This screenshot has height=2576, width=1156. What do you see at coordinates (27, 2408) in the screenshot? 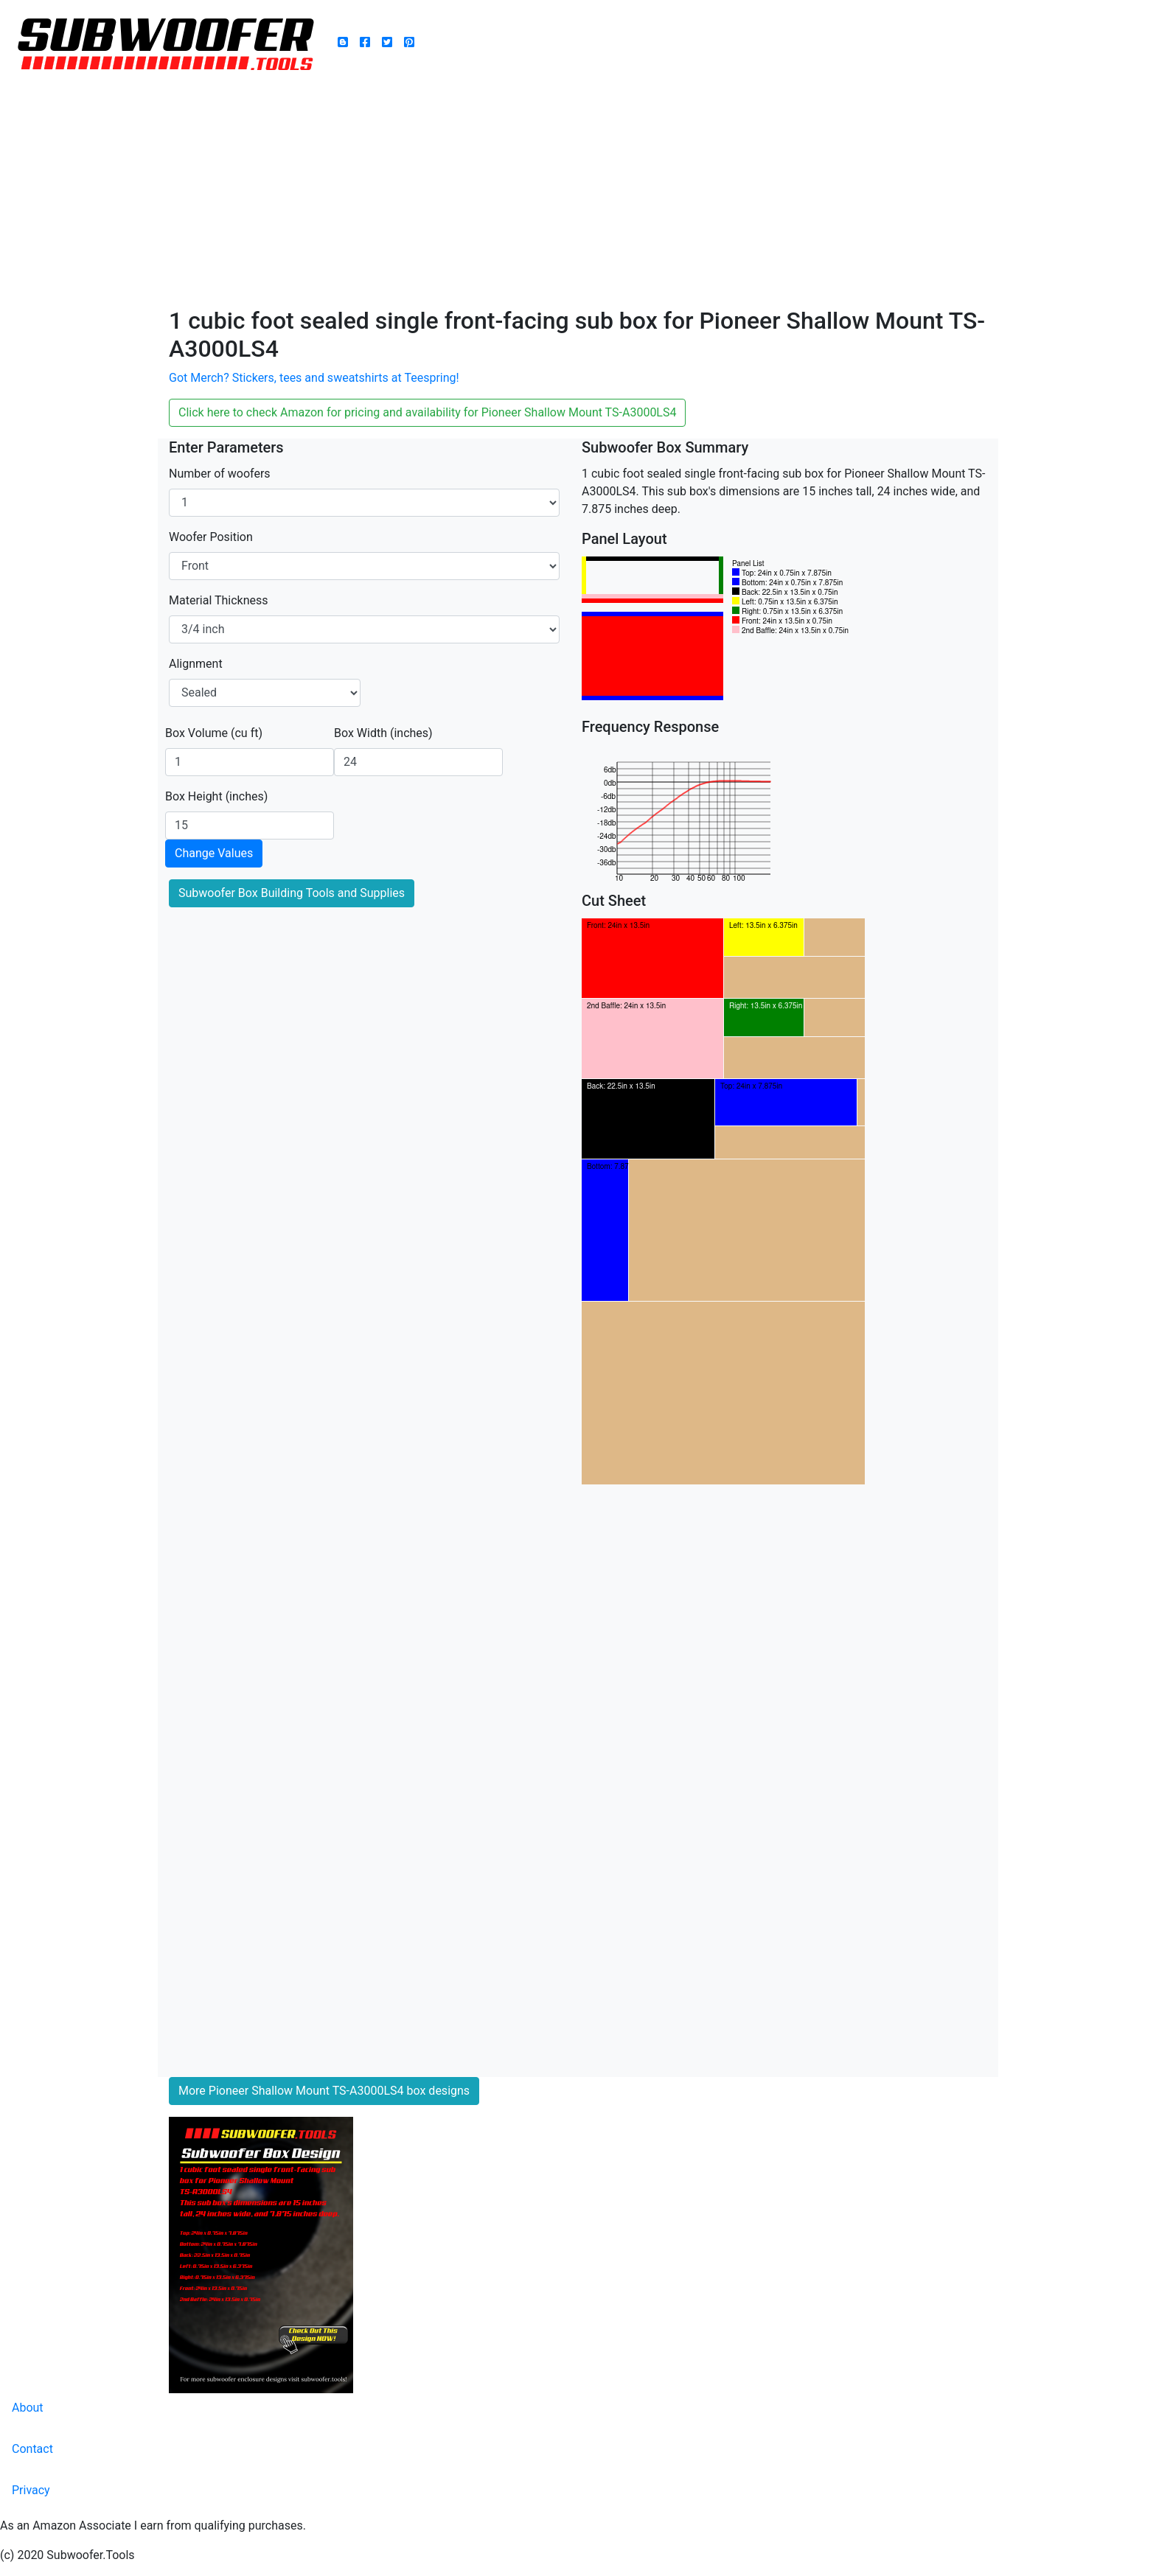
I see `About` at bounding box center [27, 2408].